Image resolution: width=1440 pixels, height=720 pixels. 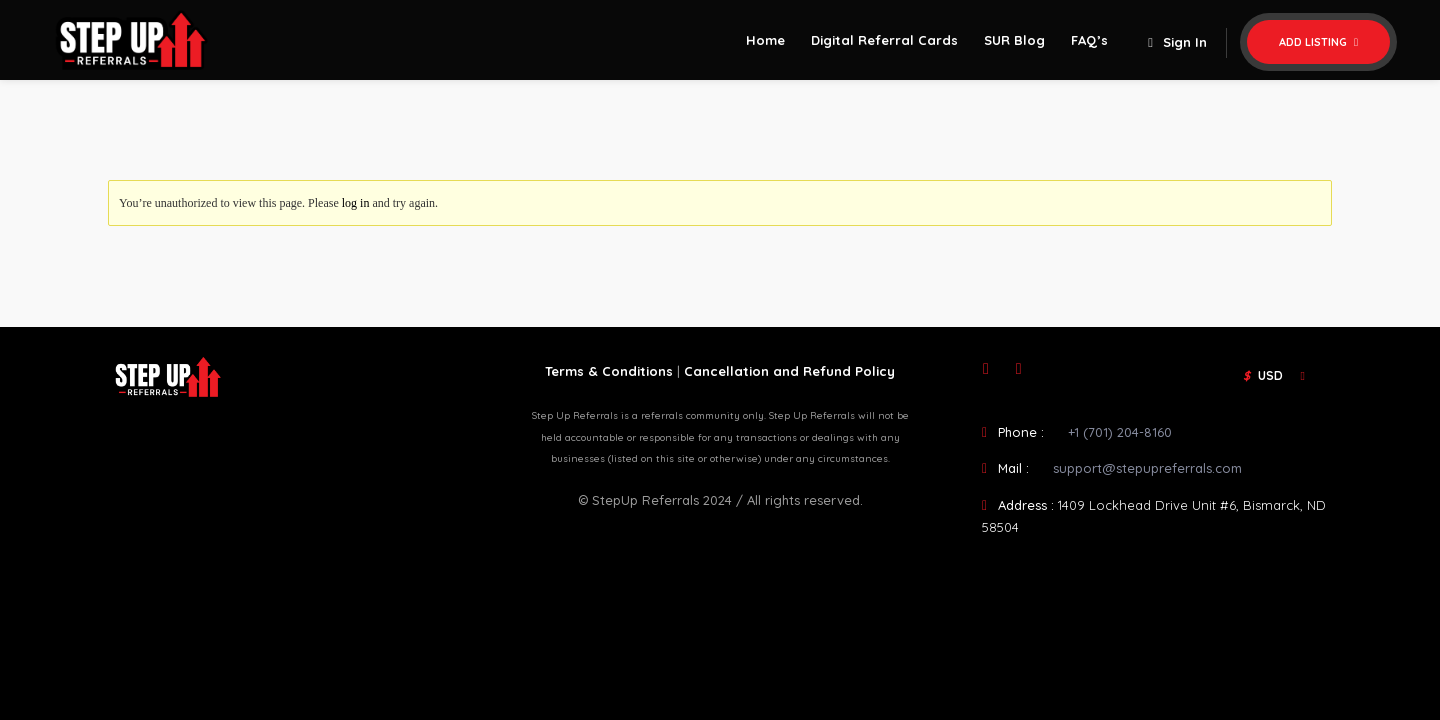 I want to click on SUR Blog, so click(x=1014, y=40).